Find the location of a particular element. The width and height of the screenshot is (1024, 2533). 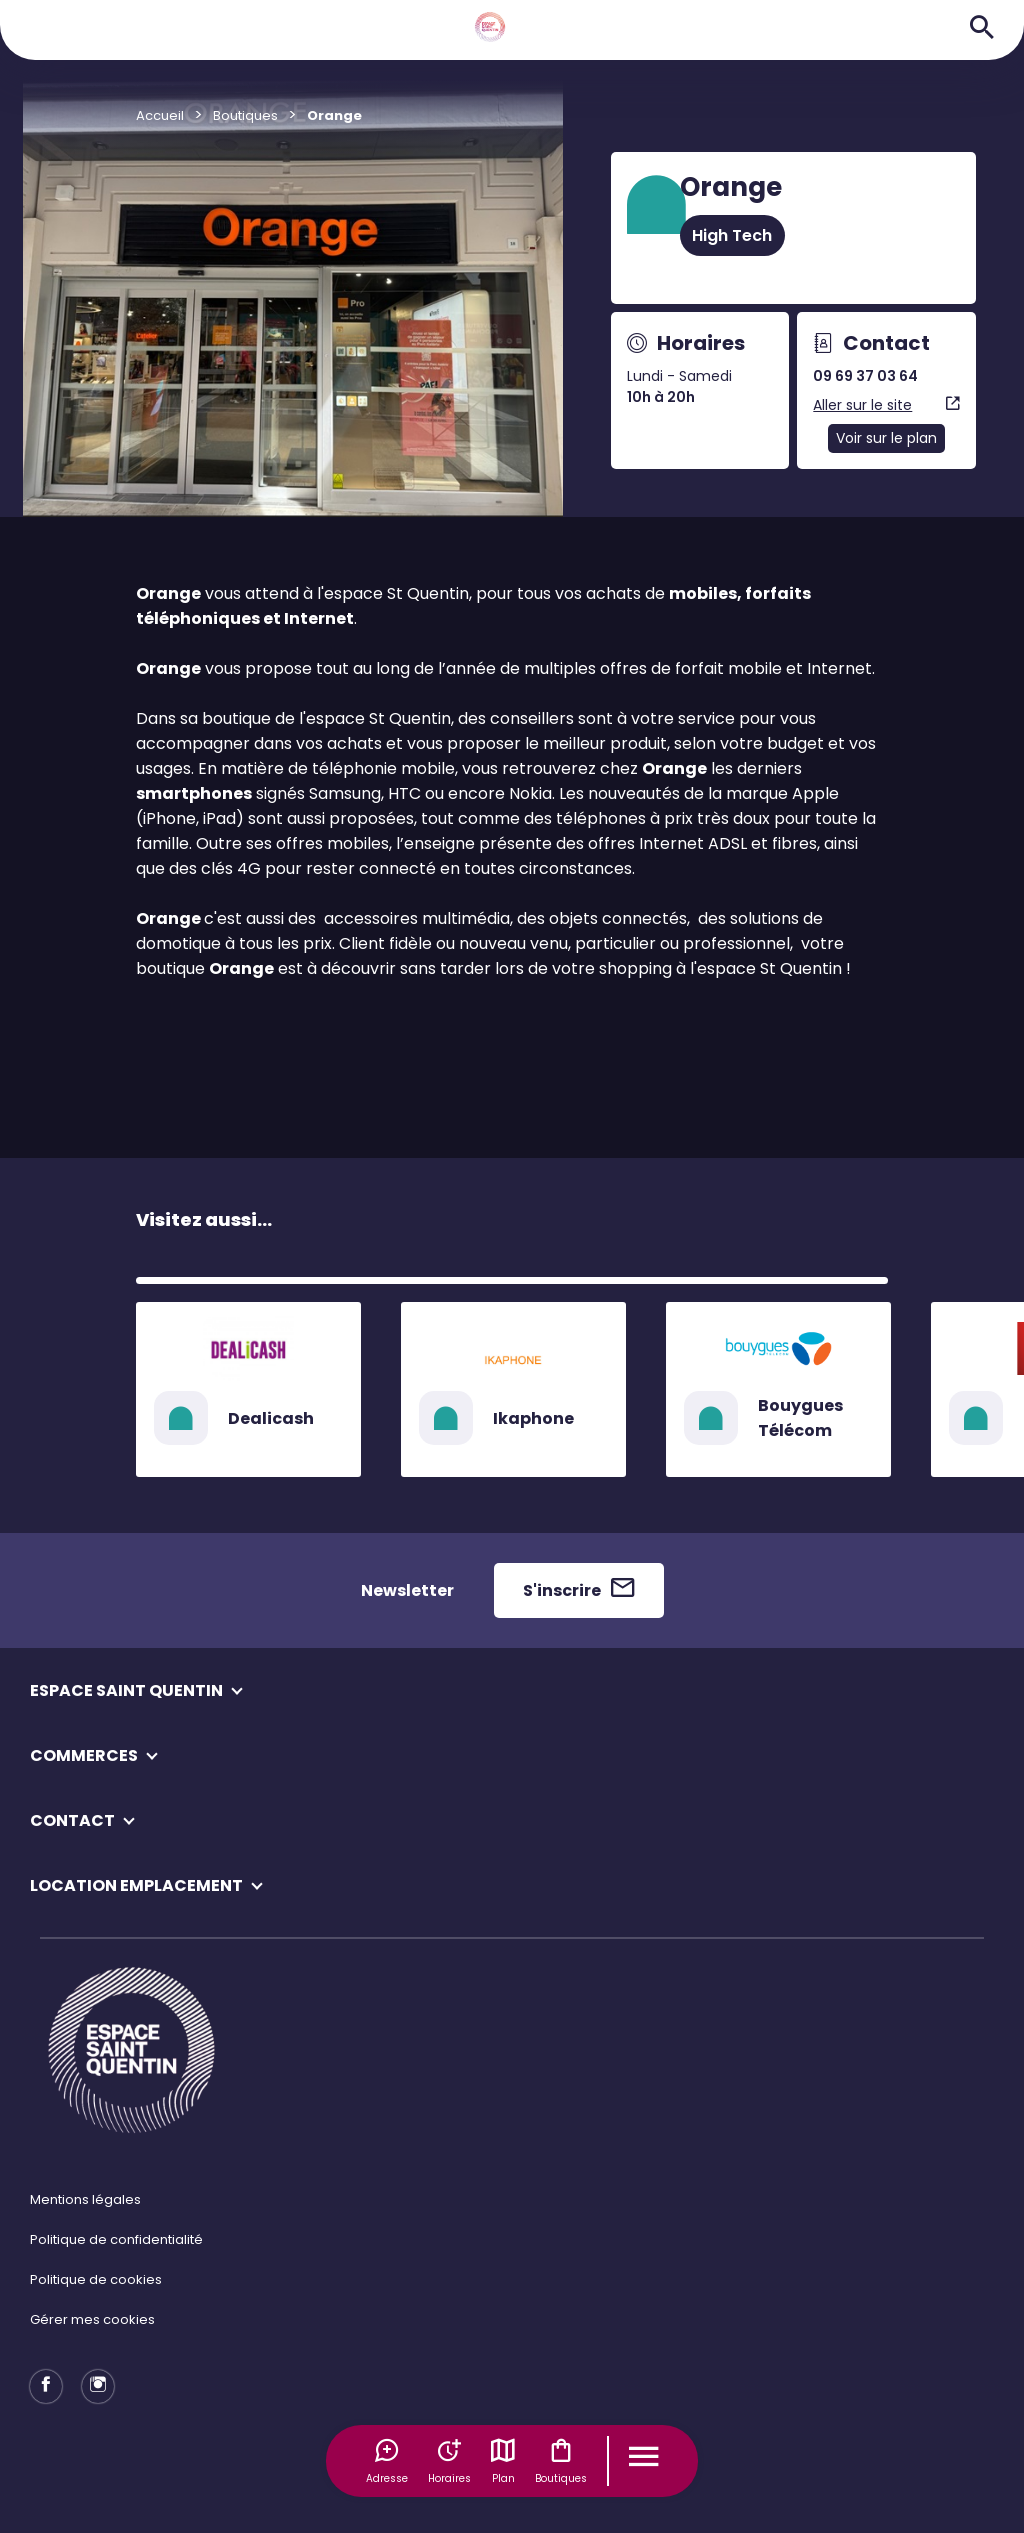

Politique de confidentialité is located at coordinates (116, 2239).